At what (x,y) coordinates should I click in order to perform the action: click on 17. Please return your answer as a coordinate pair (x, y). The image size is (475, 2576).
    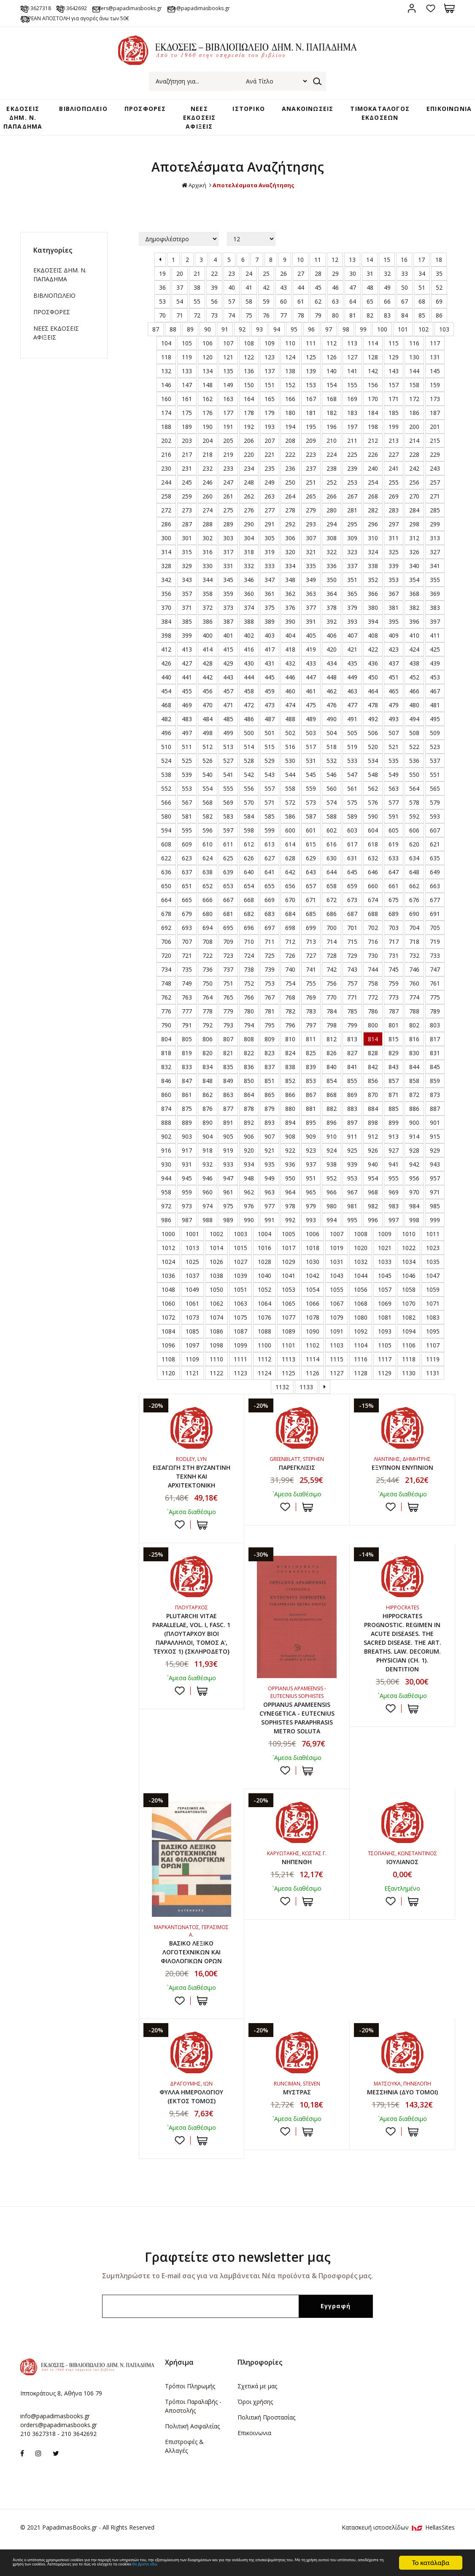
    Looking at the image, I should click on (421, 261).